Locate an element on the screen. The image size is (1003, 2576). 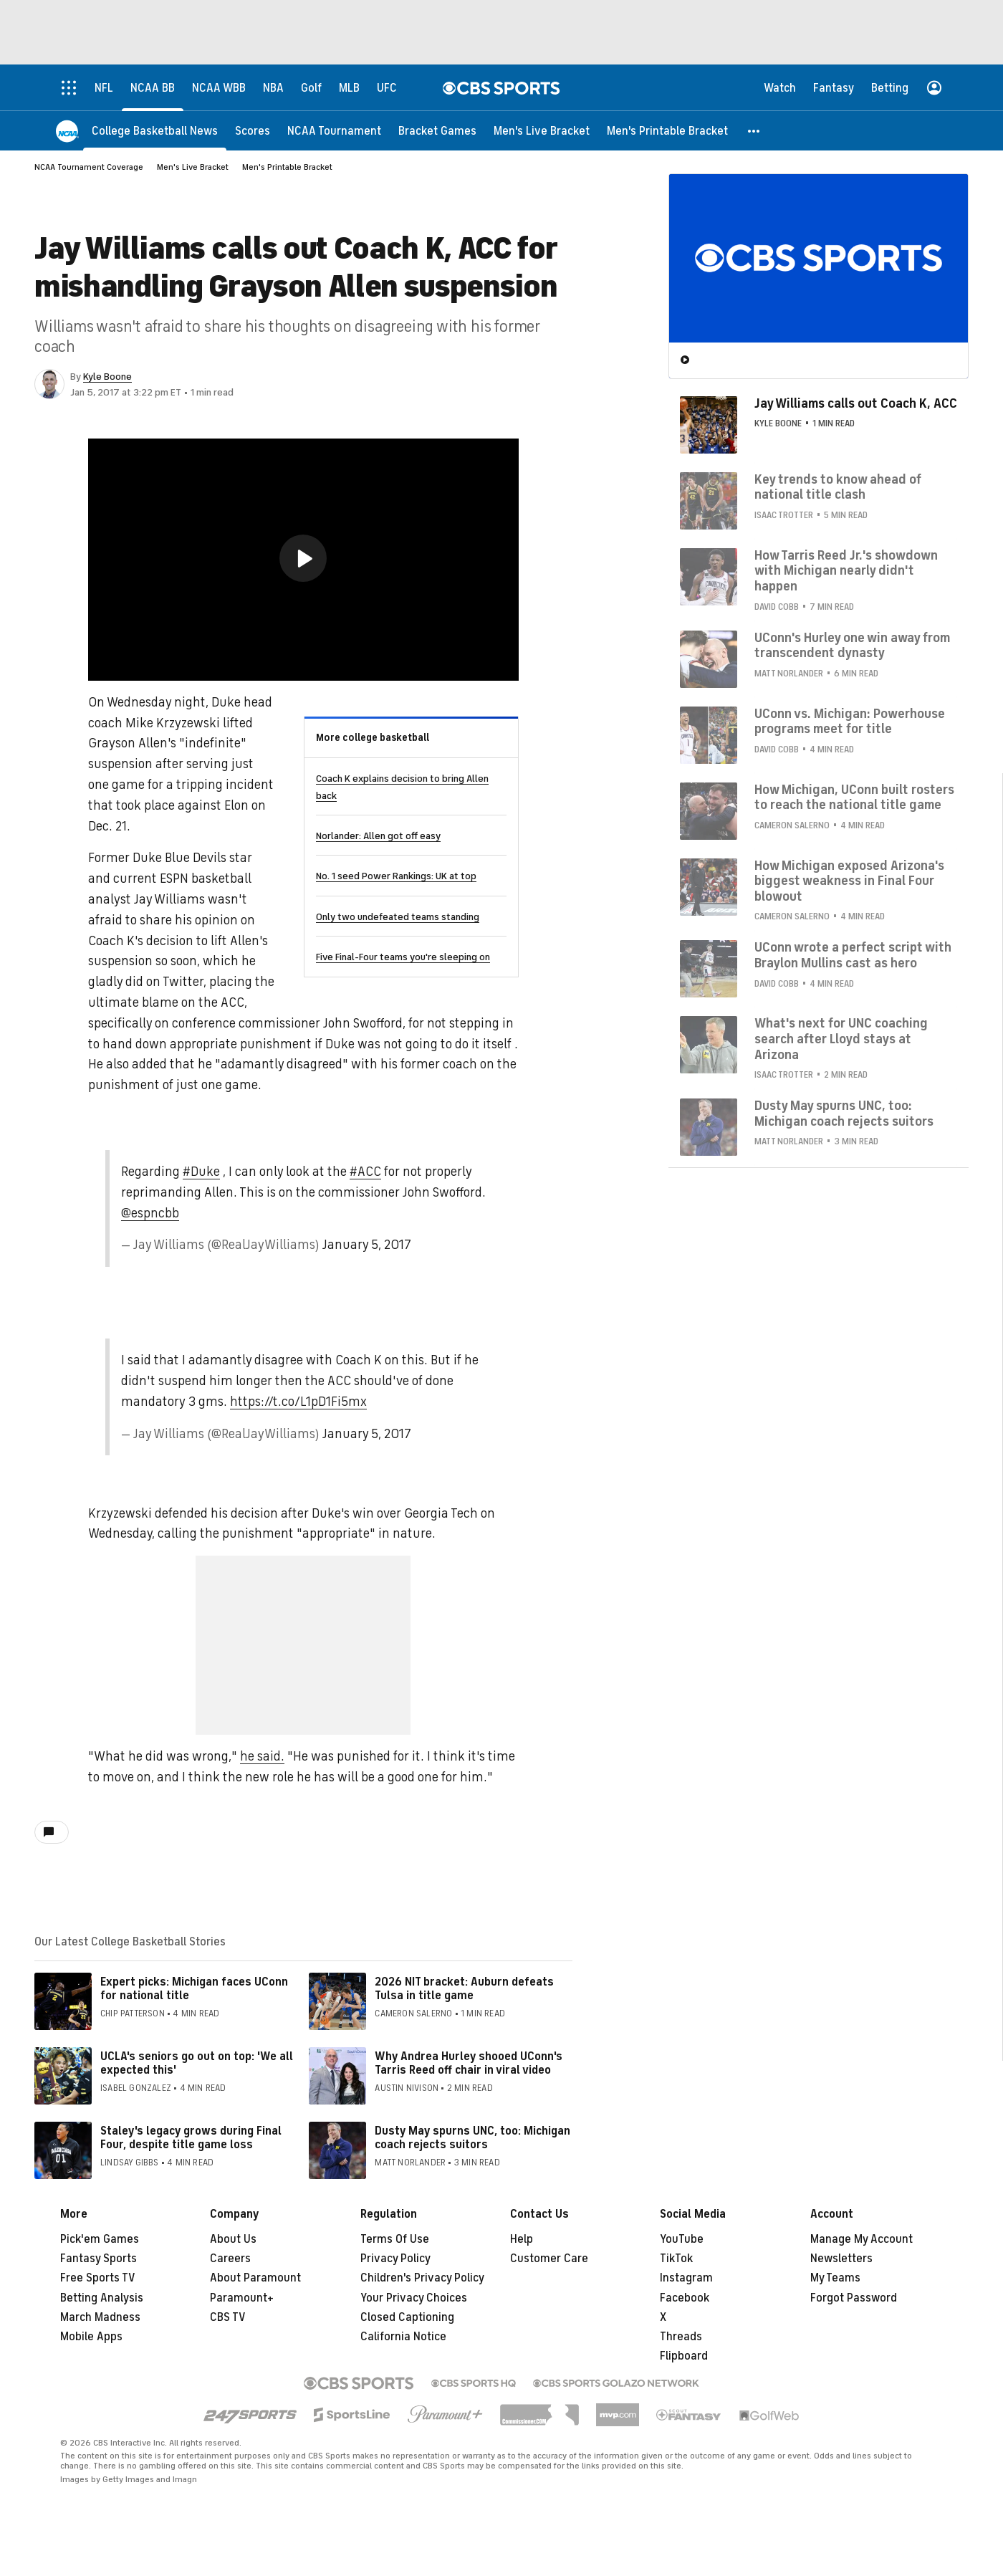
Kyle Boone is located at coordinates (107, 376).